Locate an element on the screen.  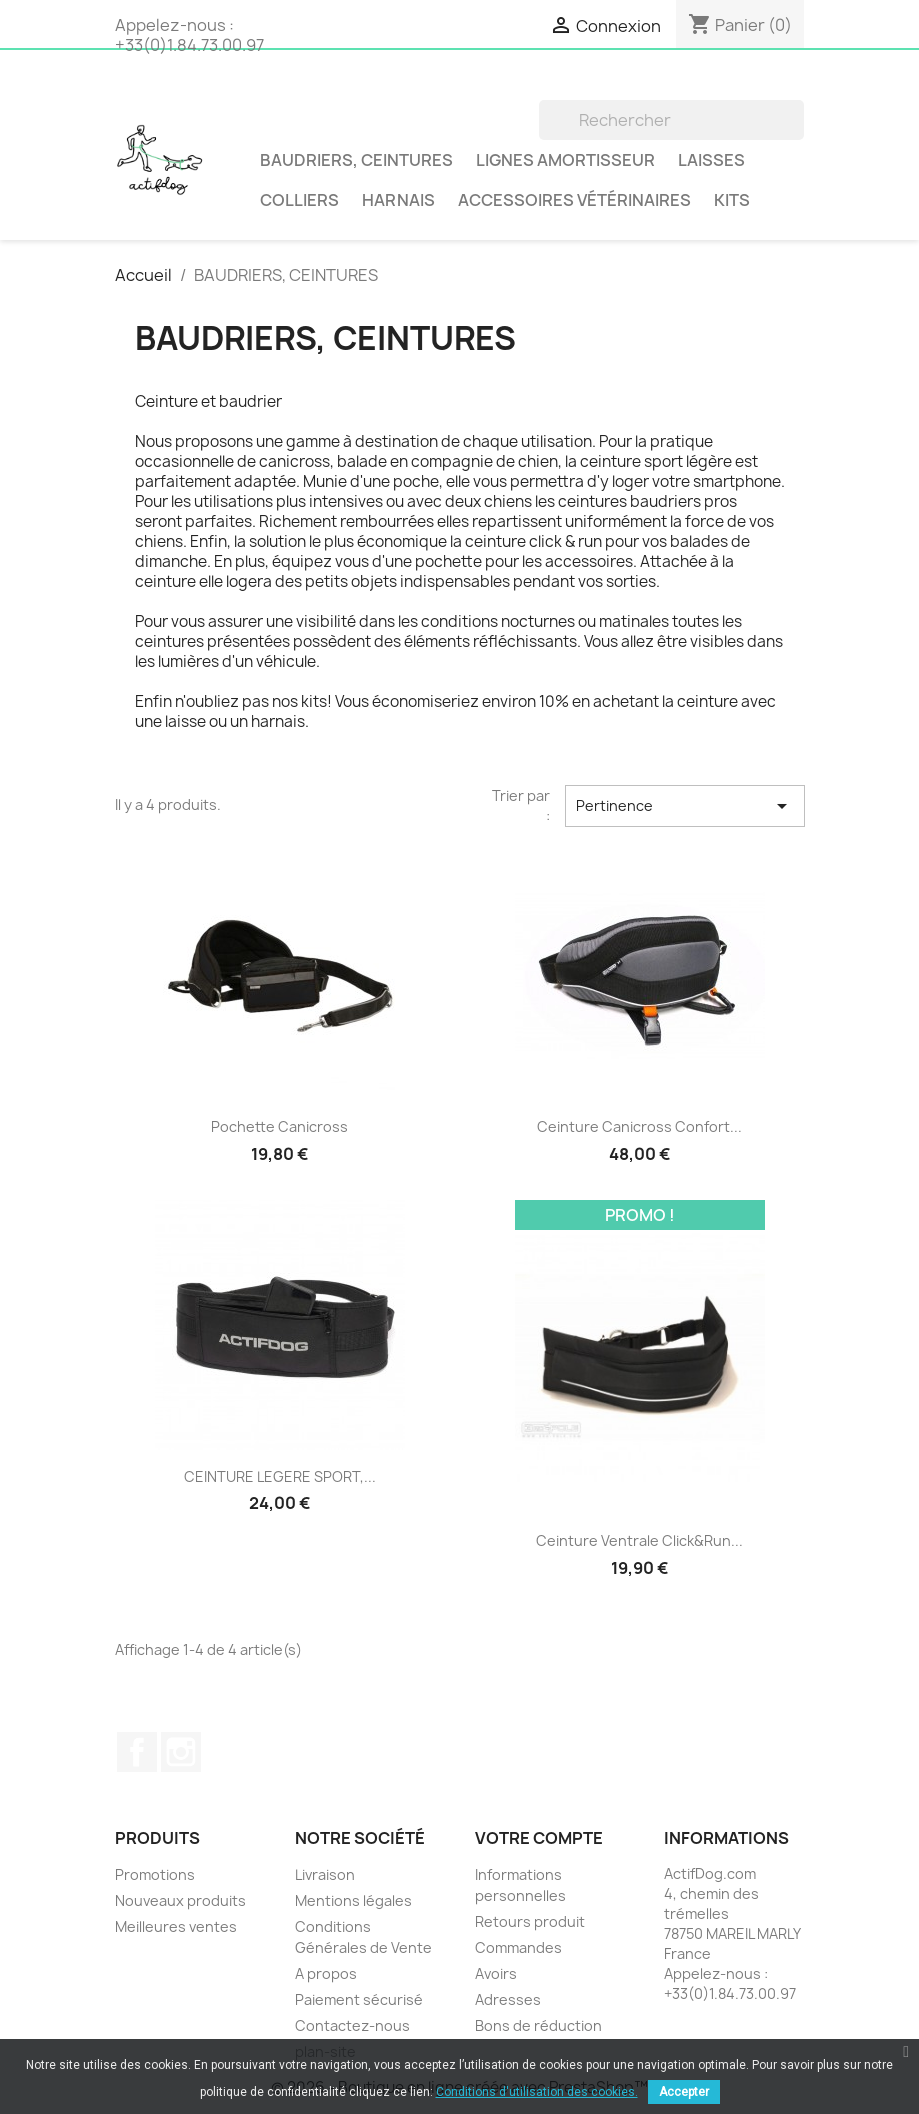
Instagram is located at coordinates (181, 1752).